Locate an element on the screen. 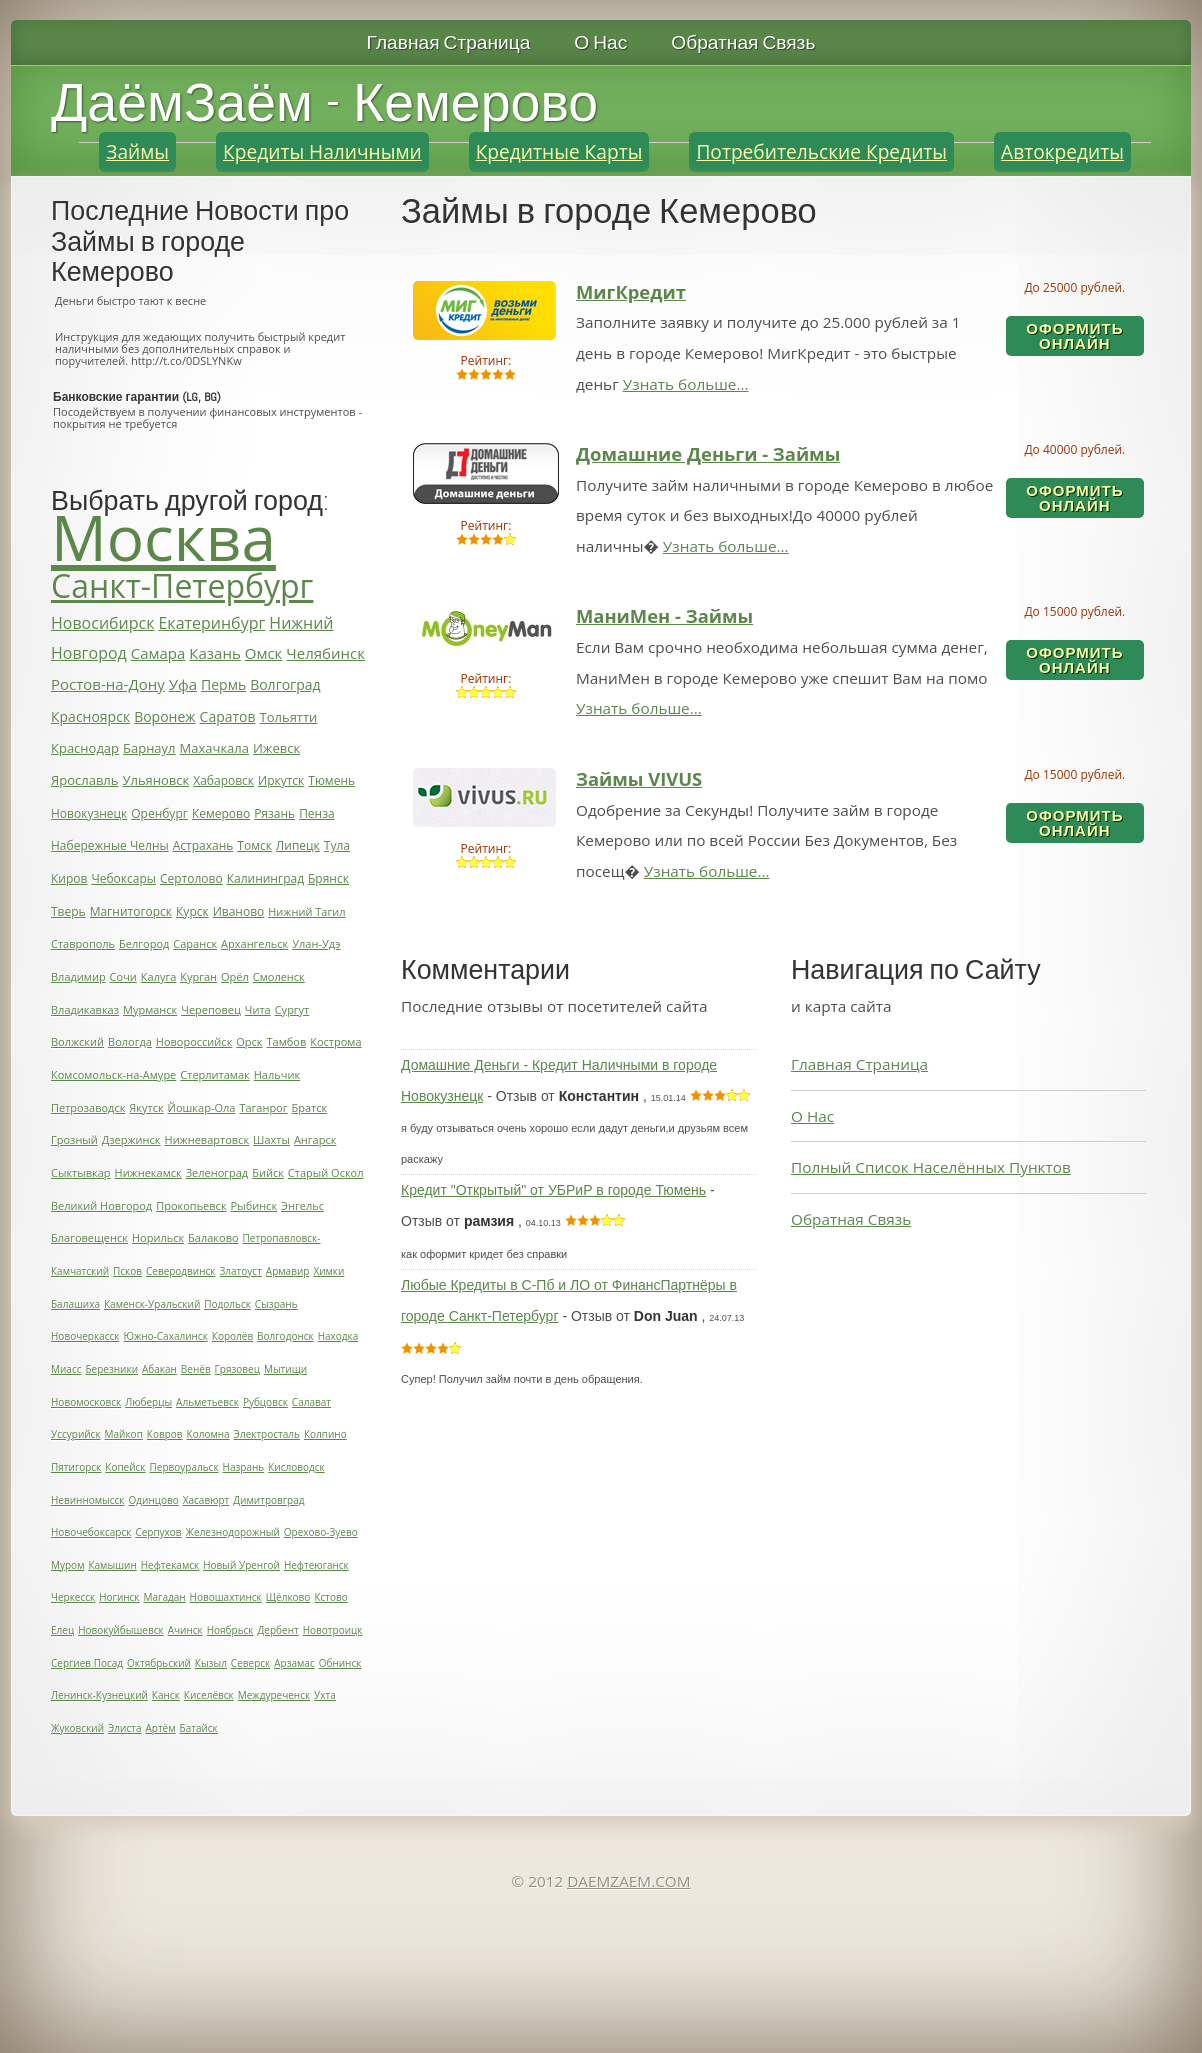 The image size is (1202, 2053). Орехово-Зуево is located at coordinates (321, 1532).